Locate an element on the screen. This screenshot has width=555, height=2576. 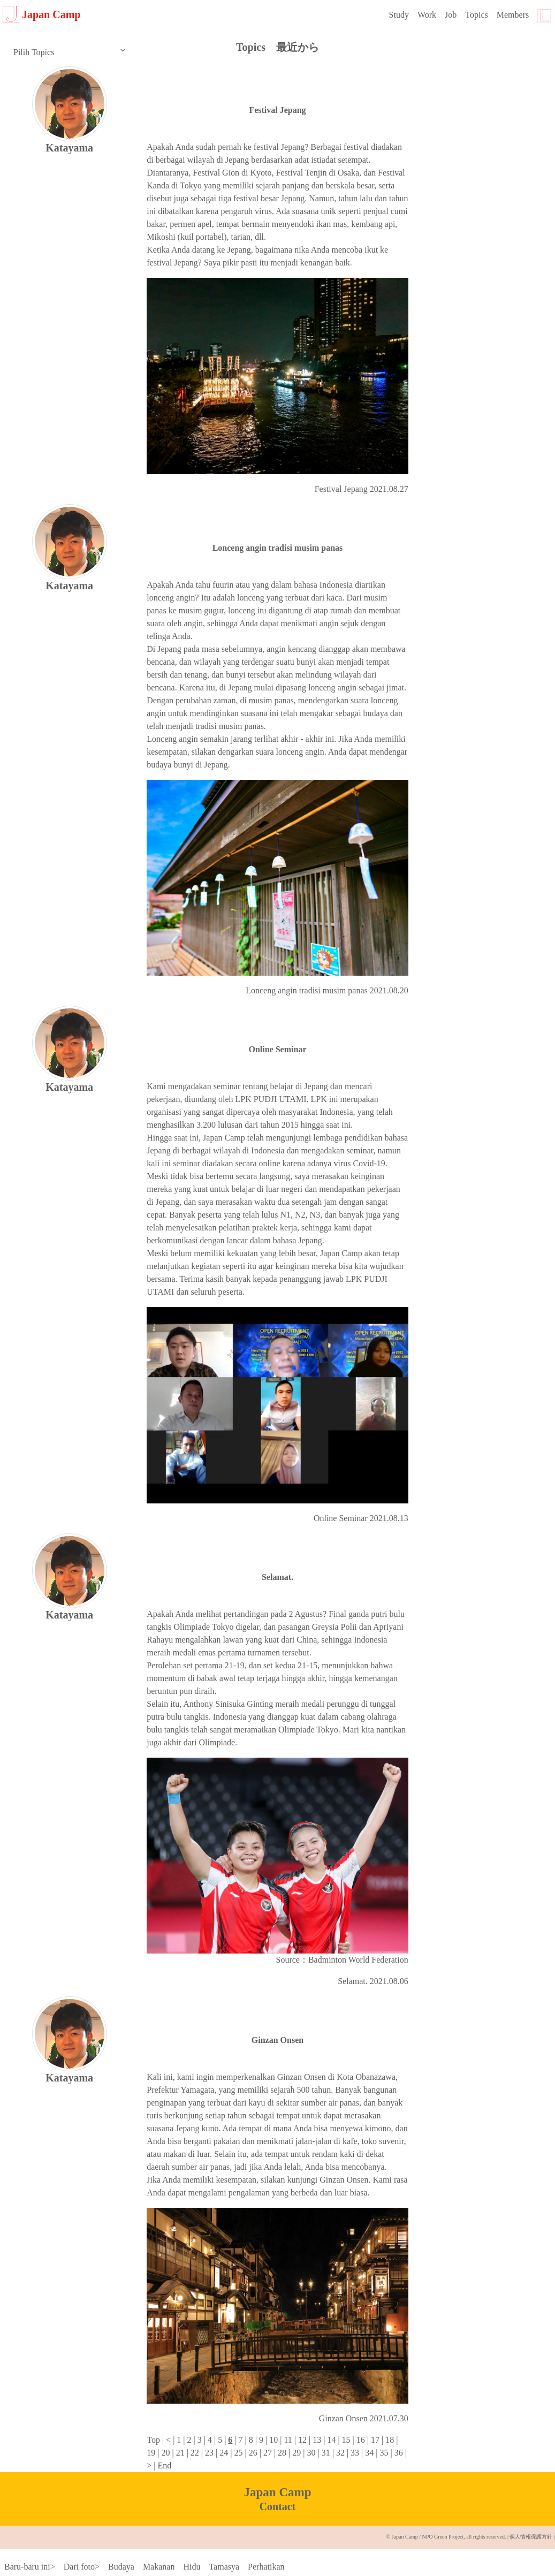
35 is located at coordinates (383, 2452).